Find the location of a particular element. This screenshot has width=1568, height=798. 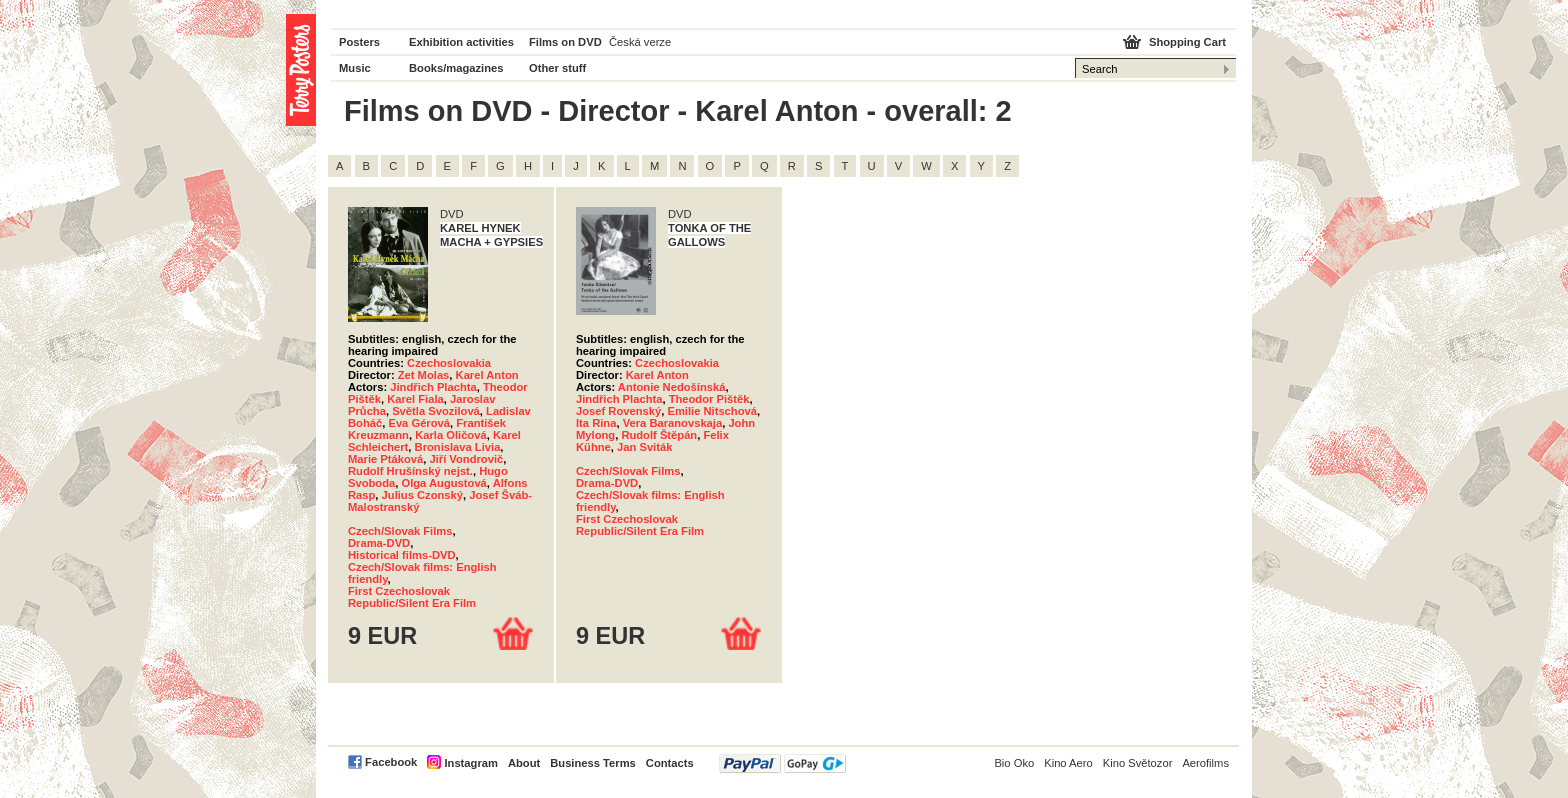

Business Terms is located at coordinates (593, 763).